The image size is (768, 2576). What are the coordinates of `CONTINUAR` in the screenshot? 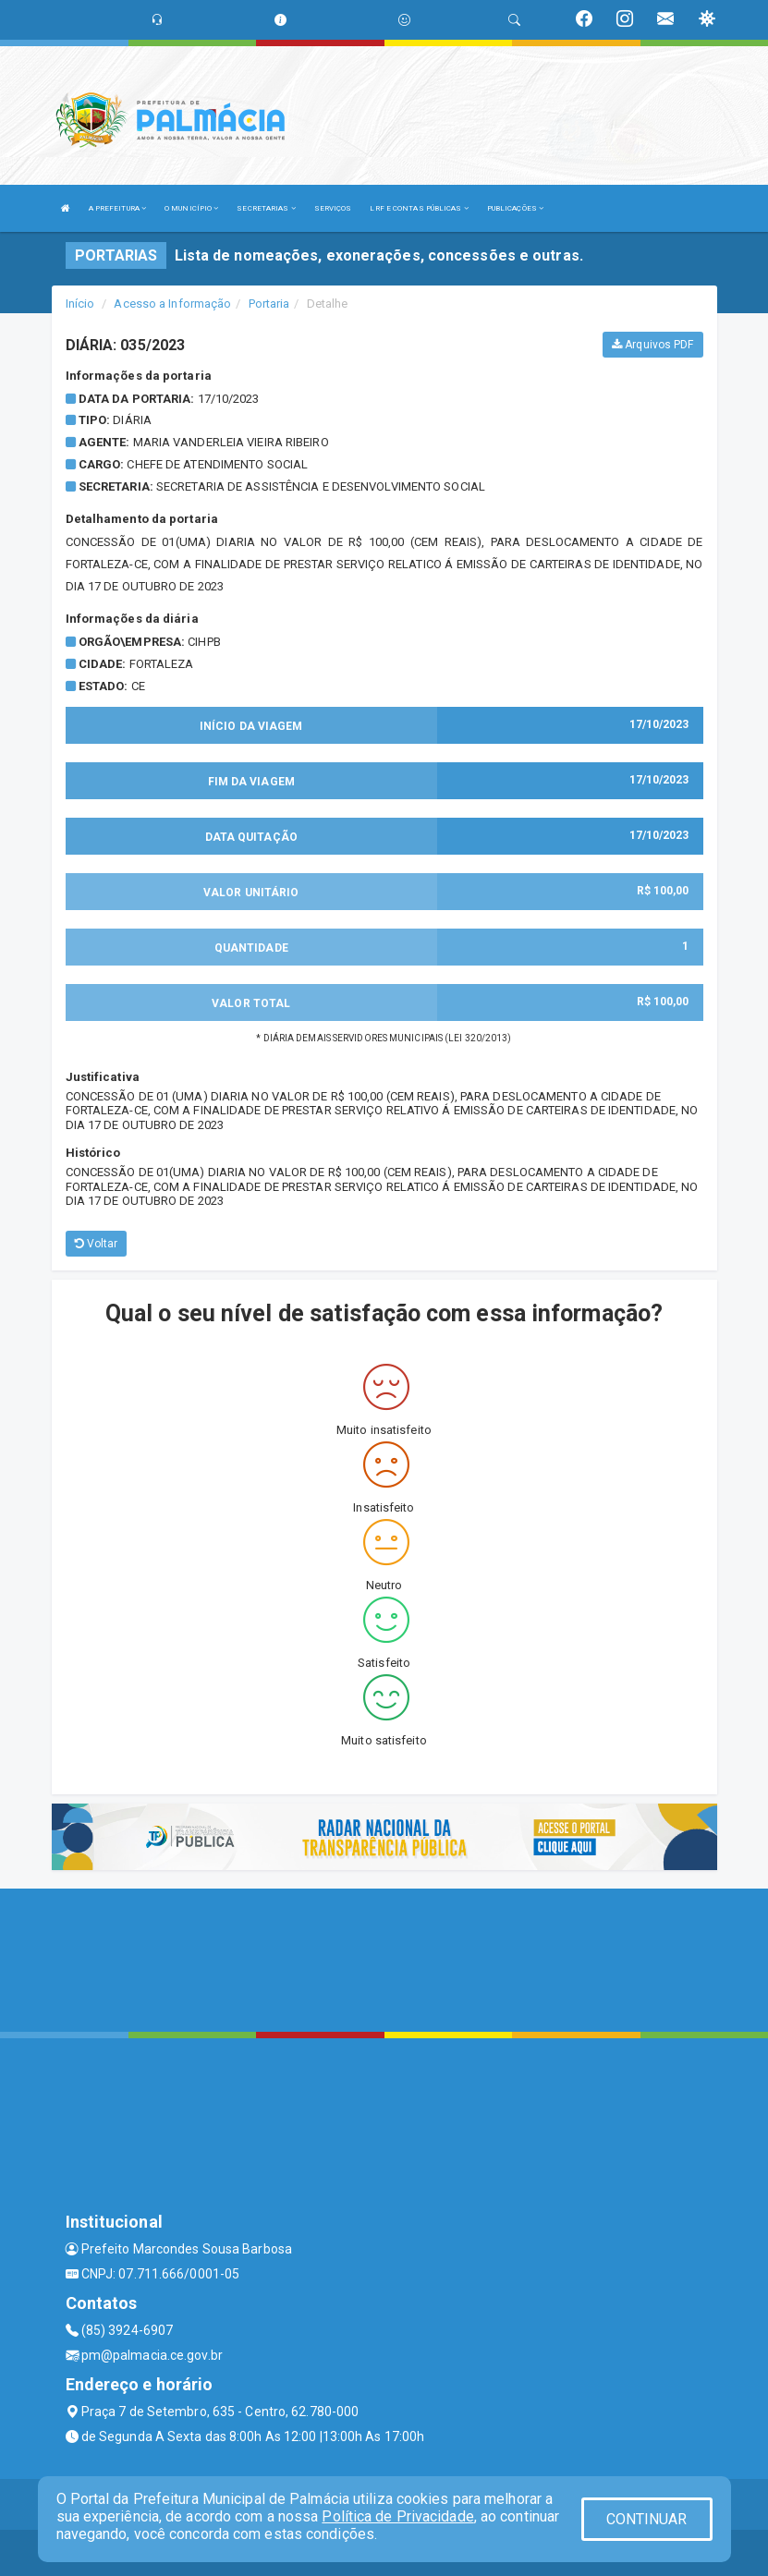 It's located at (647, 2519).